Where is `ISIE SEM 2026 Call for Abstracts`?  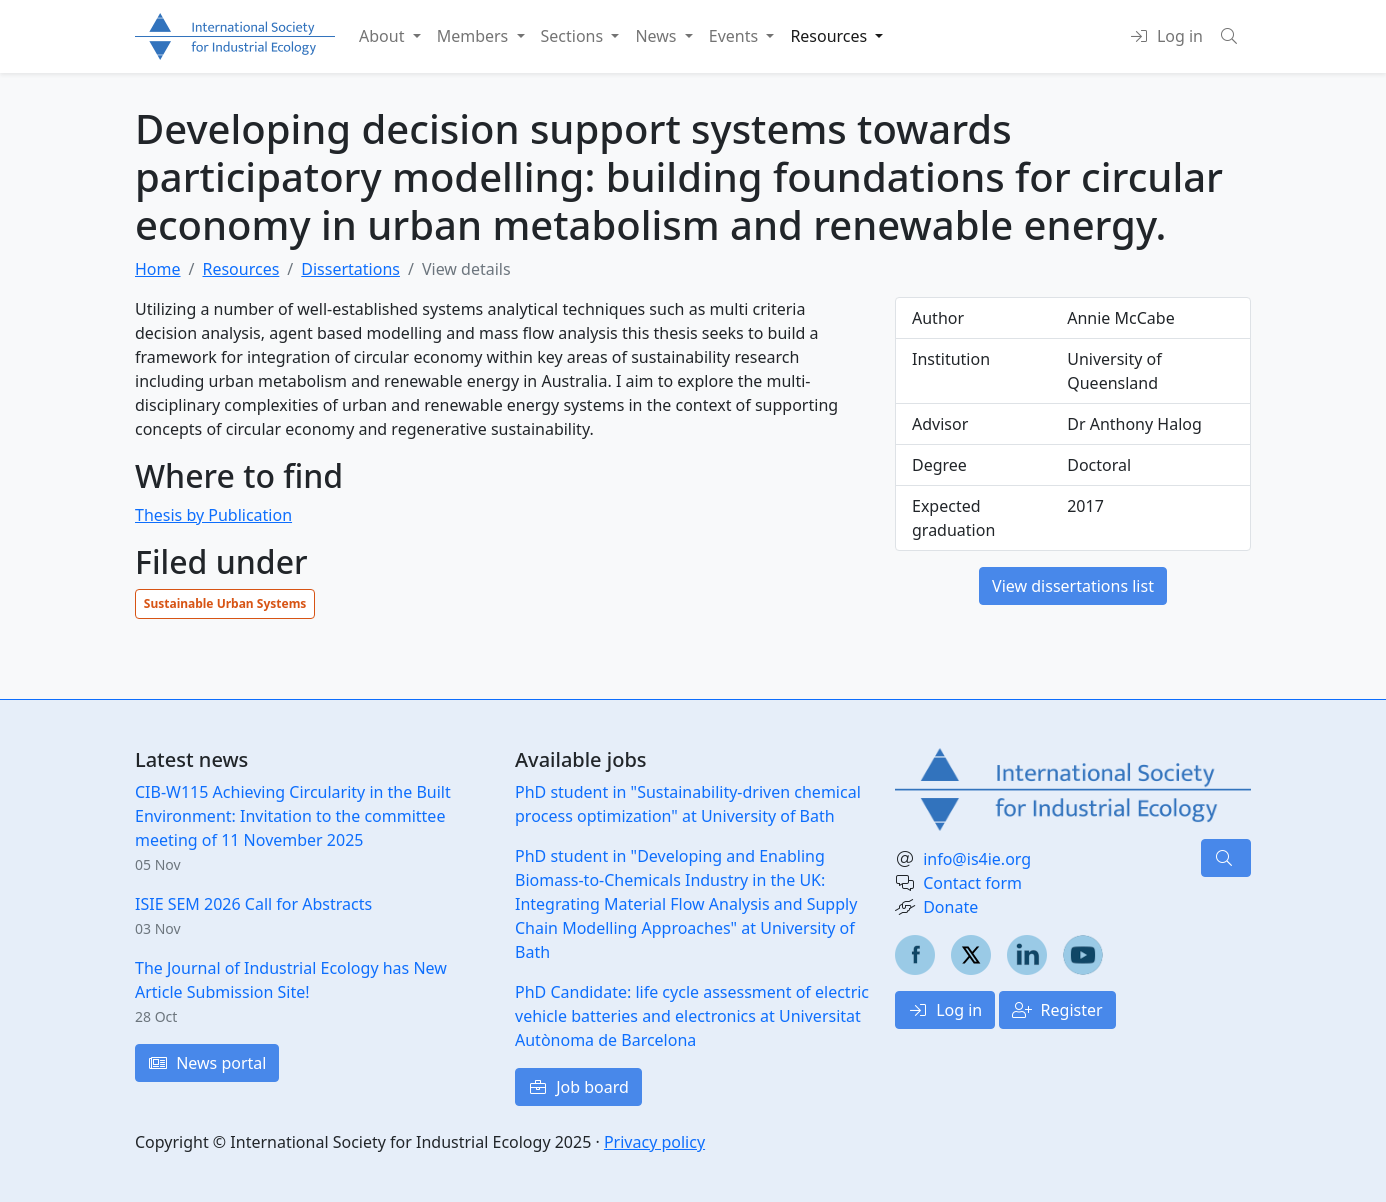 ISIE SEM 2026 Call for Abstracts is located at coordinates (253, 904).